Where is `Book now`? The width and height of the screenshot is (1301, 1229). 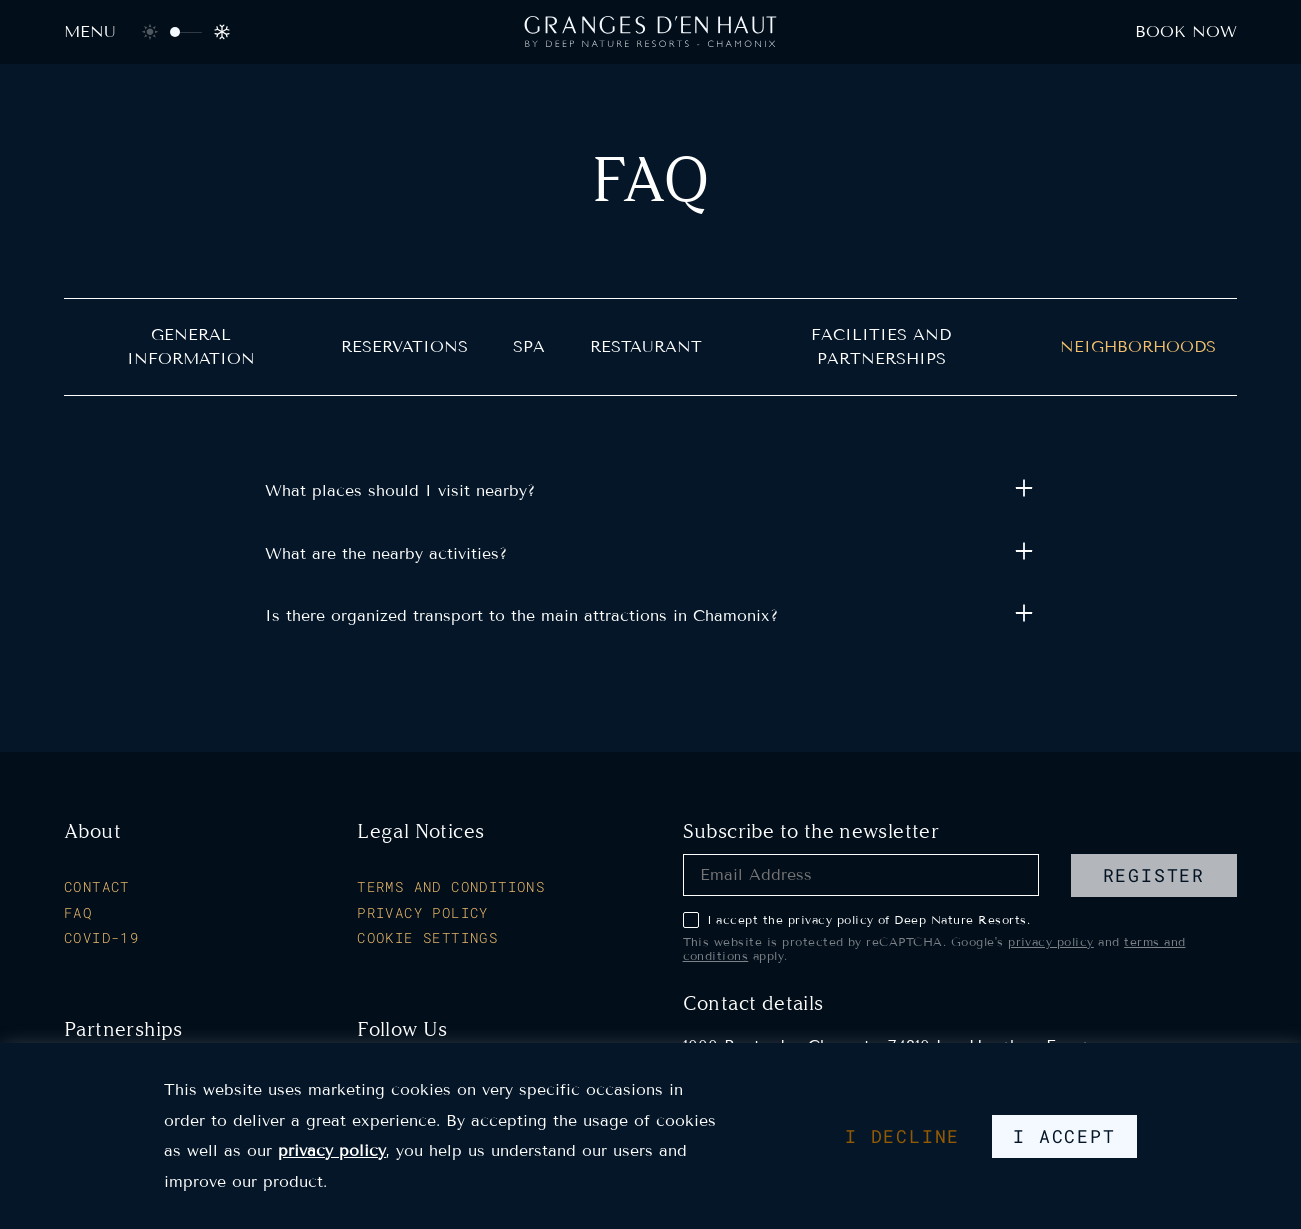
Book now is located at coordinates (1186, 31).